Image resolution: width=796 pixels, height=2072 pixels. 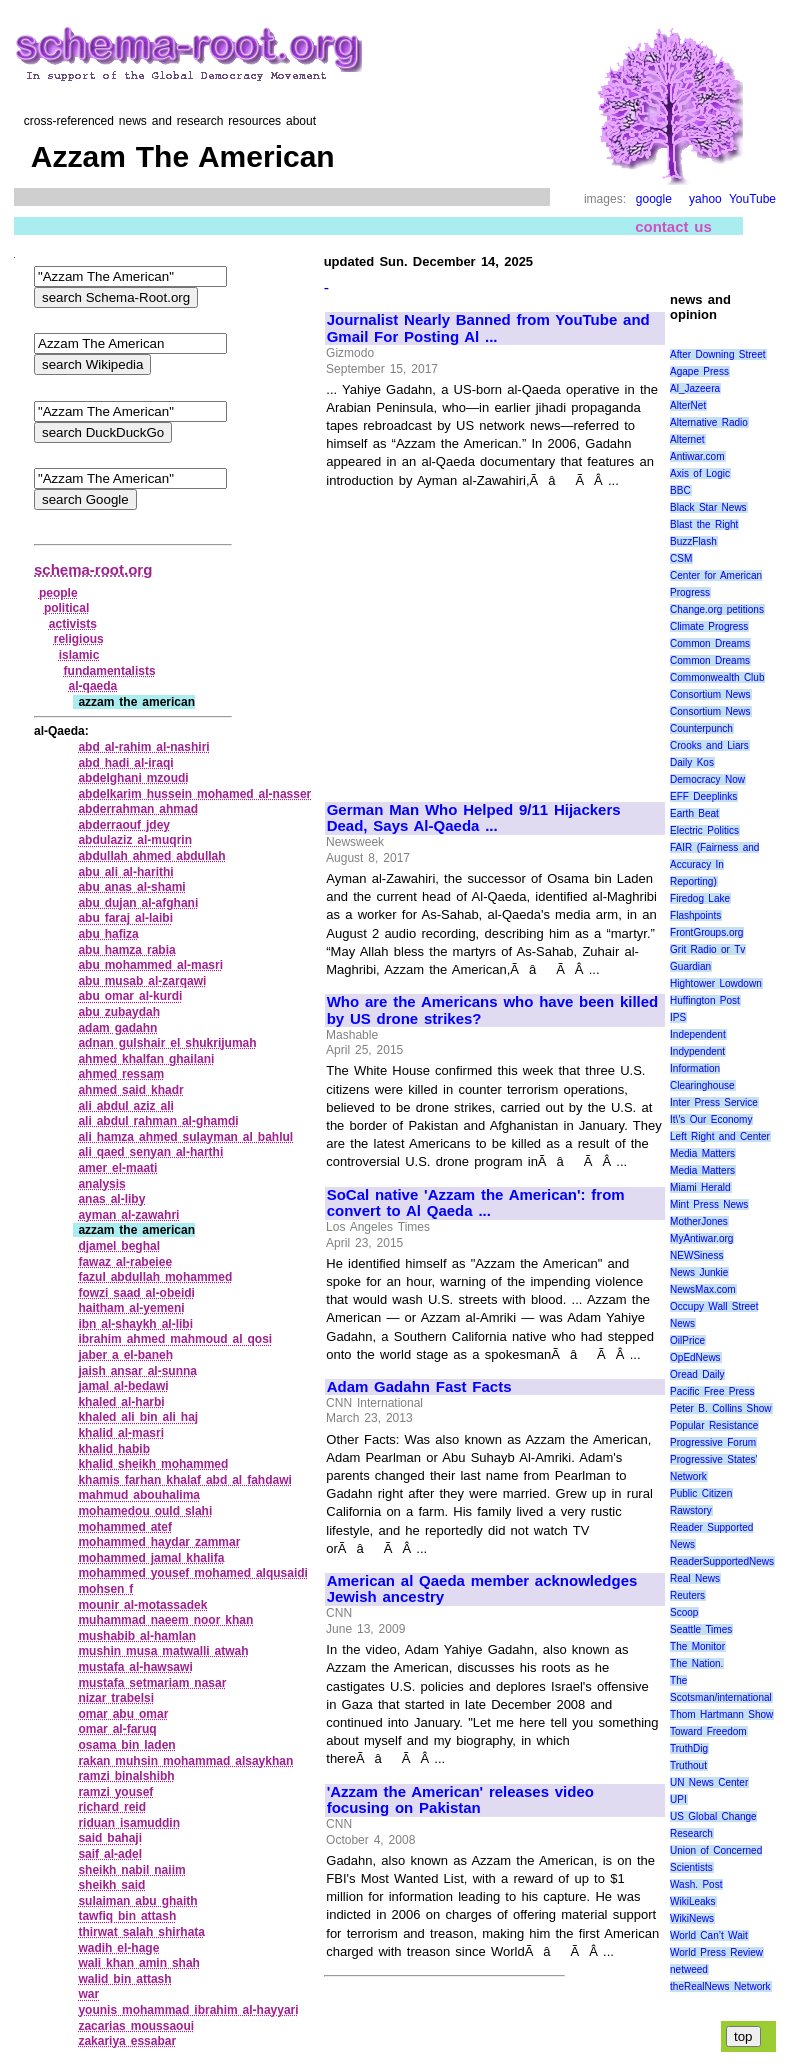 I want to click on jaish ansar al‑sunna, so click(x=137, y=1371).